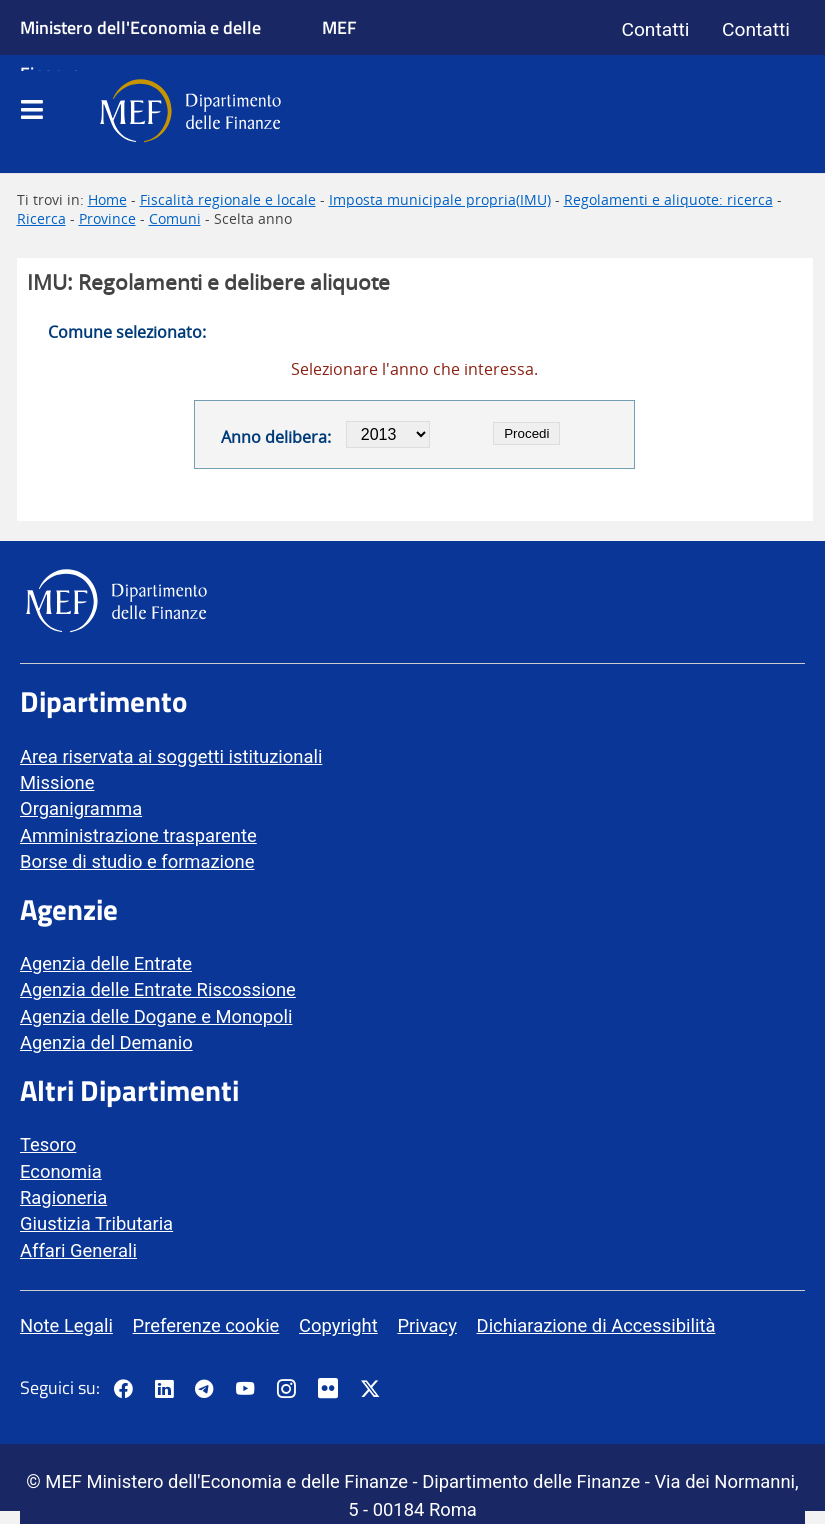 This screenshot has height=1524, width=825. Describe the element at coordinates (175, 218) in the screenshot. I see `Comuni` at that location.